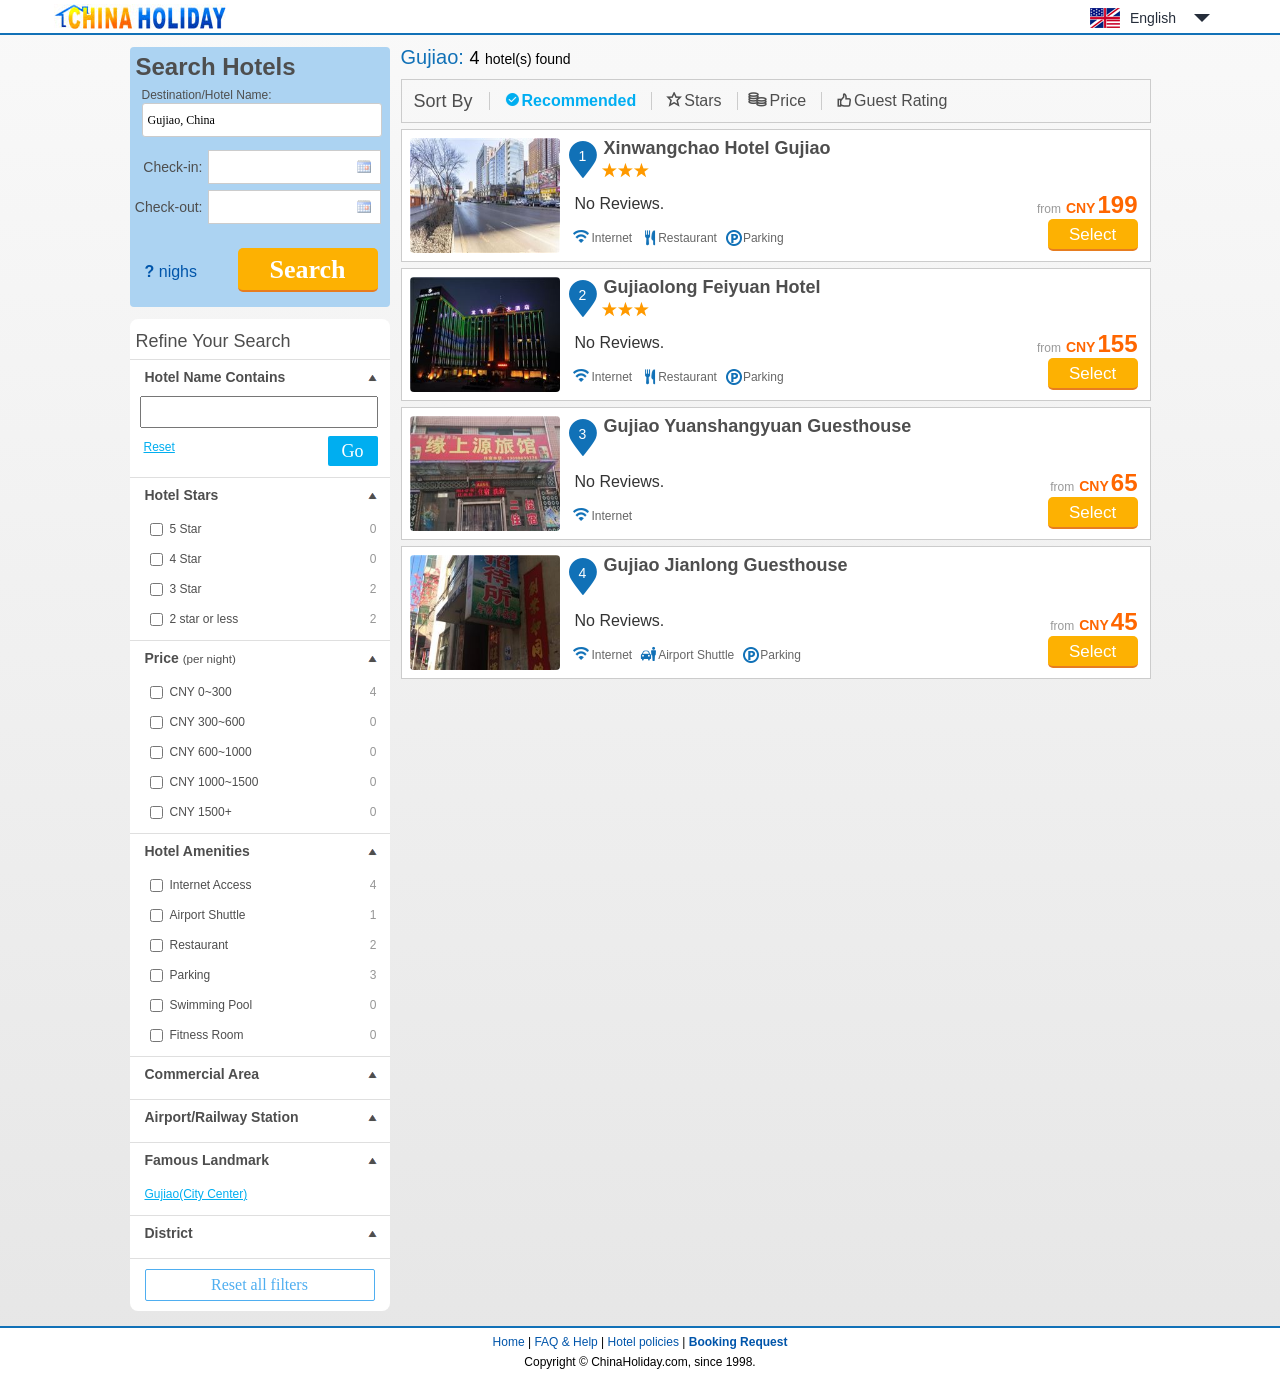 This screenshot has width=1280, height=1376. I want to click on Select, so click(1092, 234).